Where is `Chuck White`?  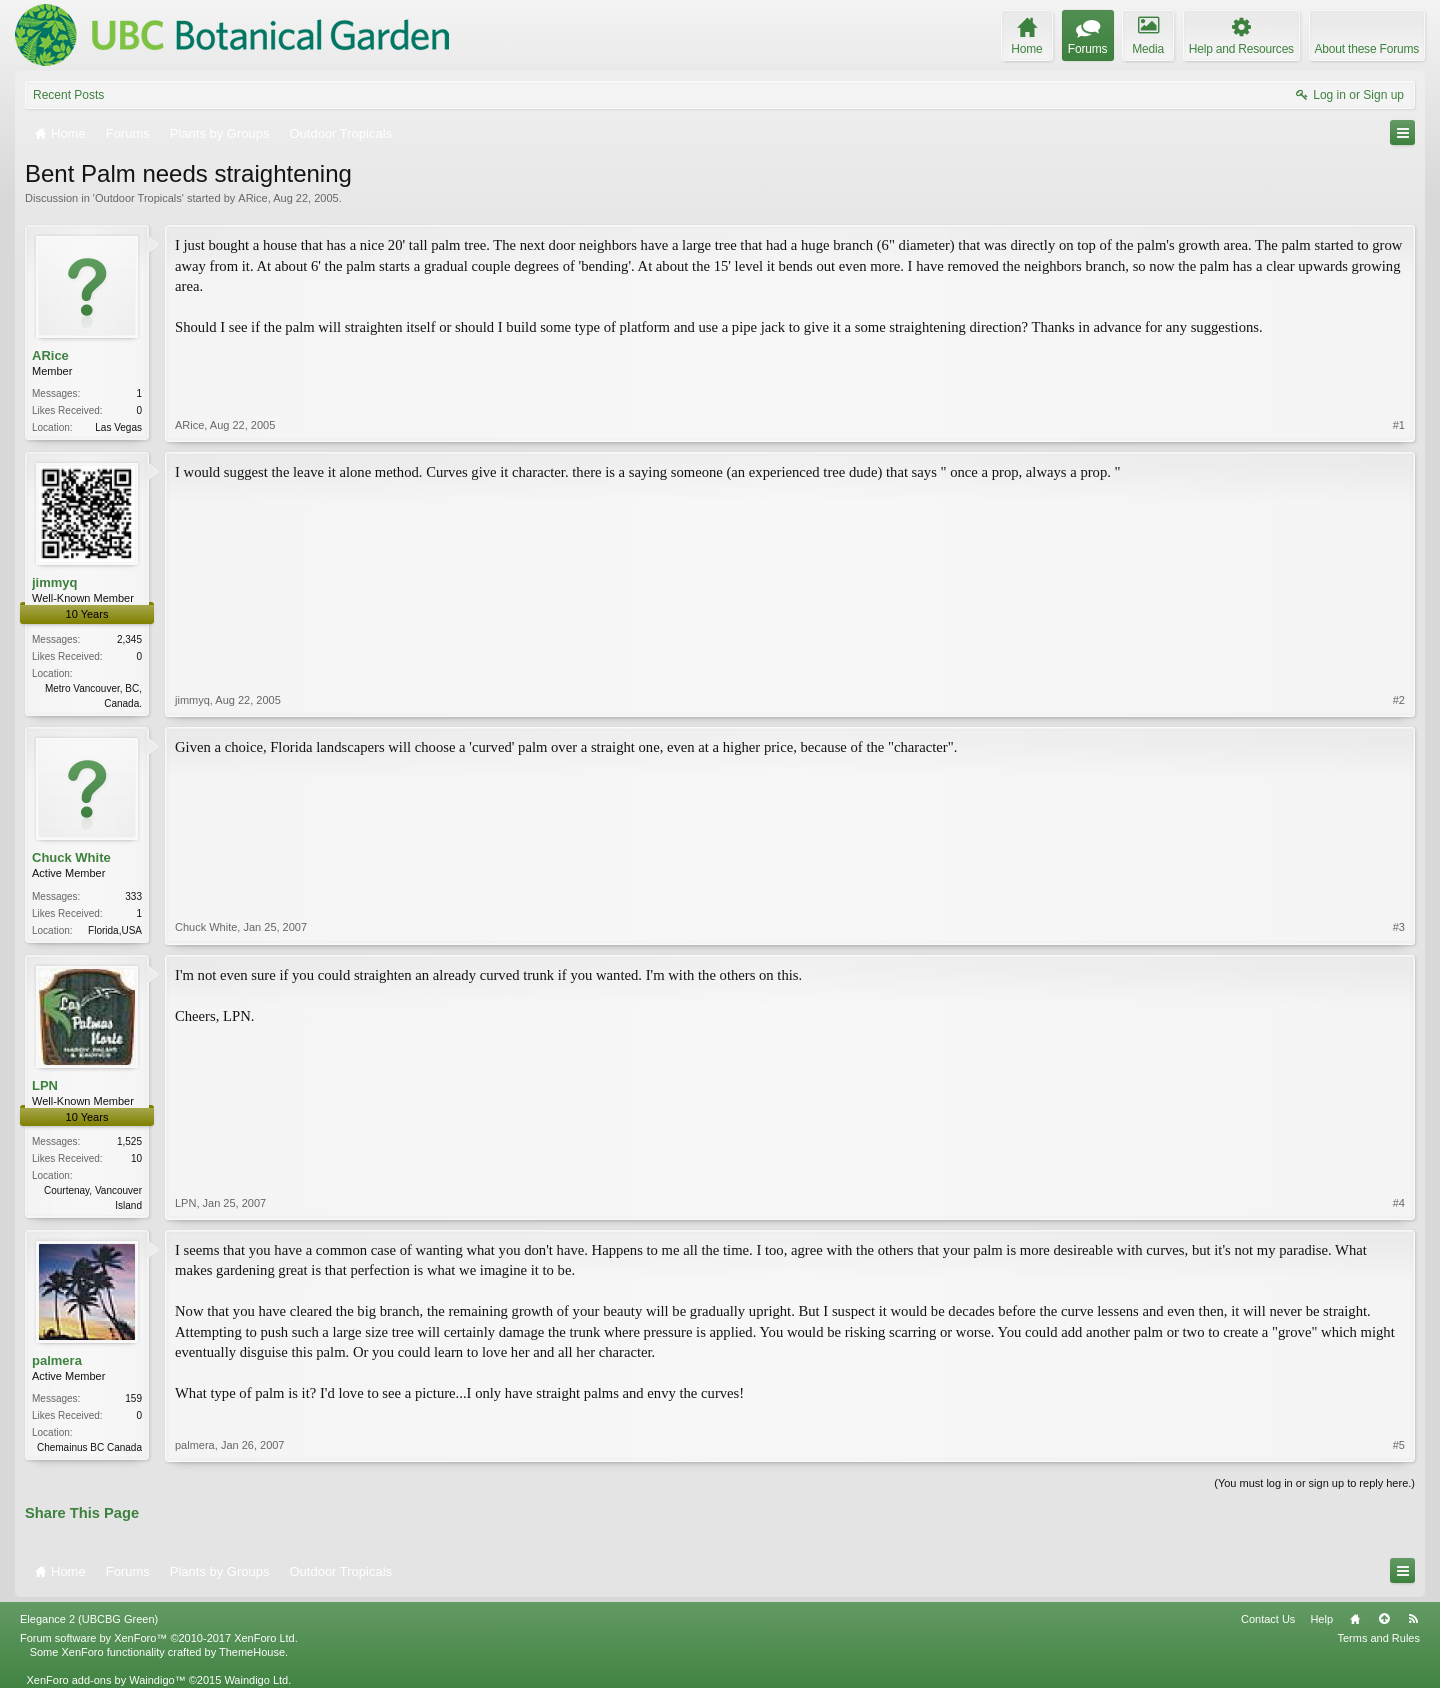
Chuck White is located at coordinates (71, 857).